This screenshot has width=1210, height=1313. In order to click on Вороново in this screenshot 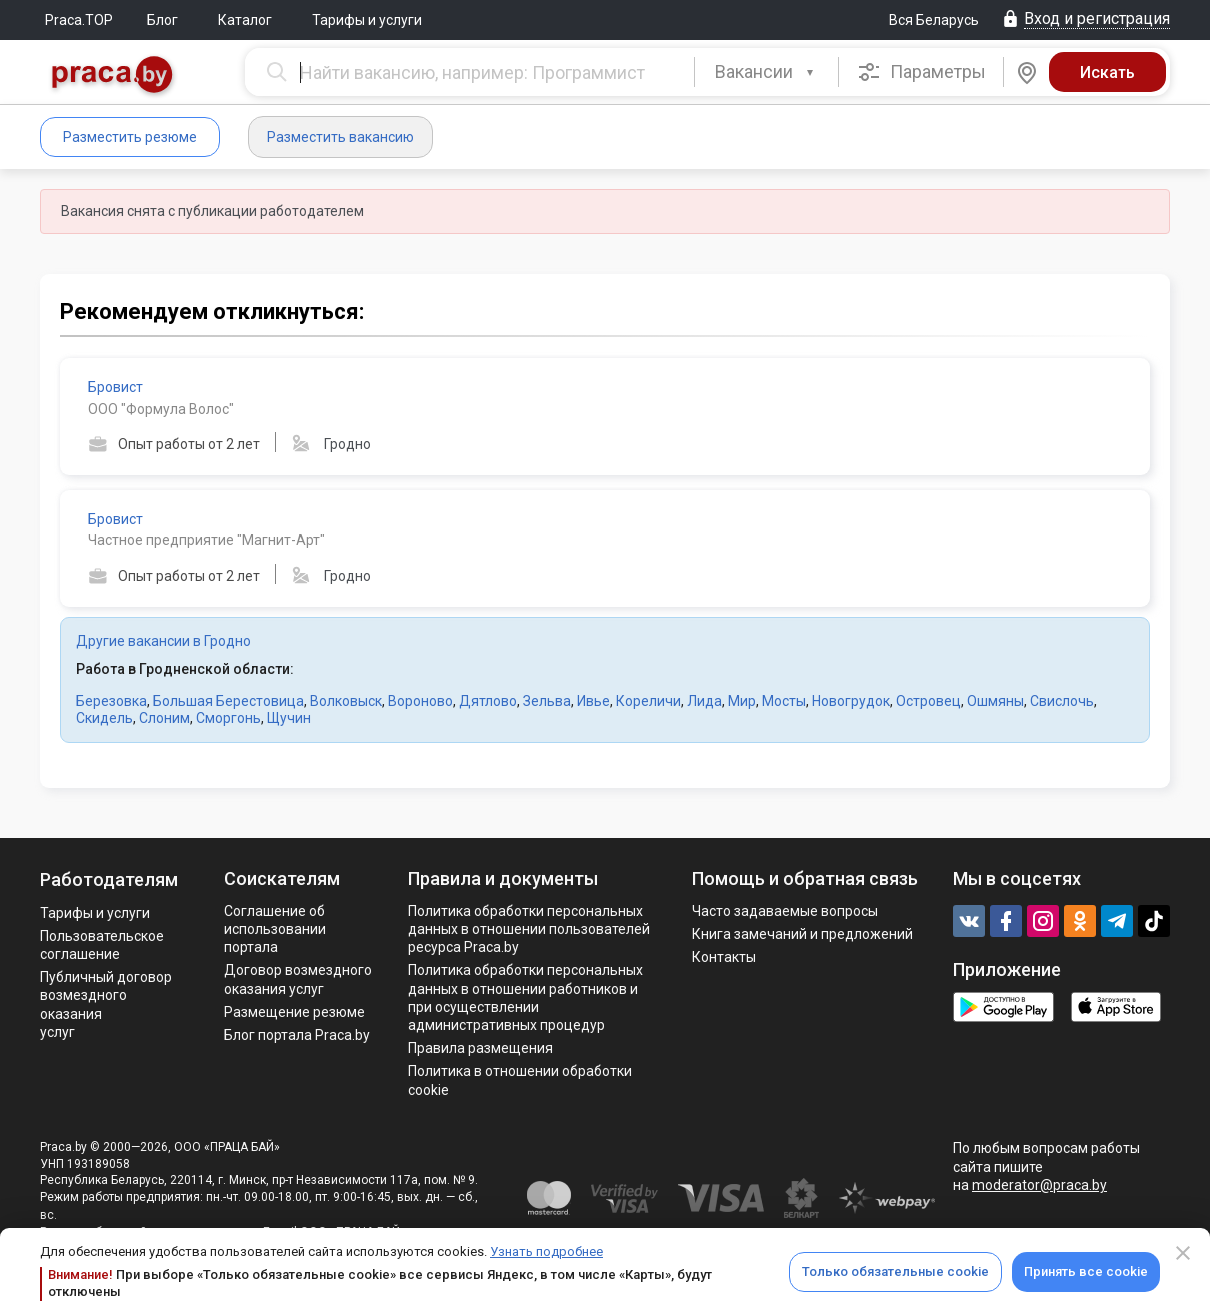, I will do `click(420, 701)`.